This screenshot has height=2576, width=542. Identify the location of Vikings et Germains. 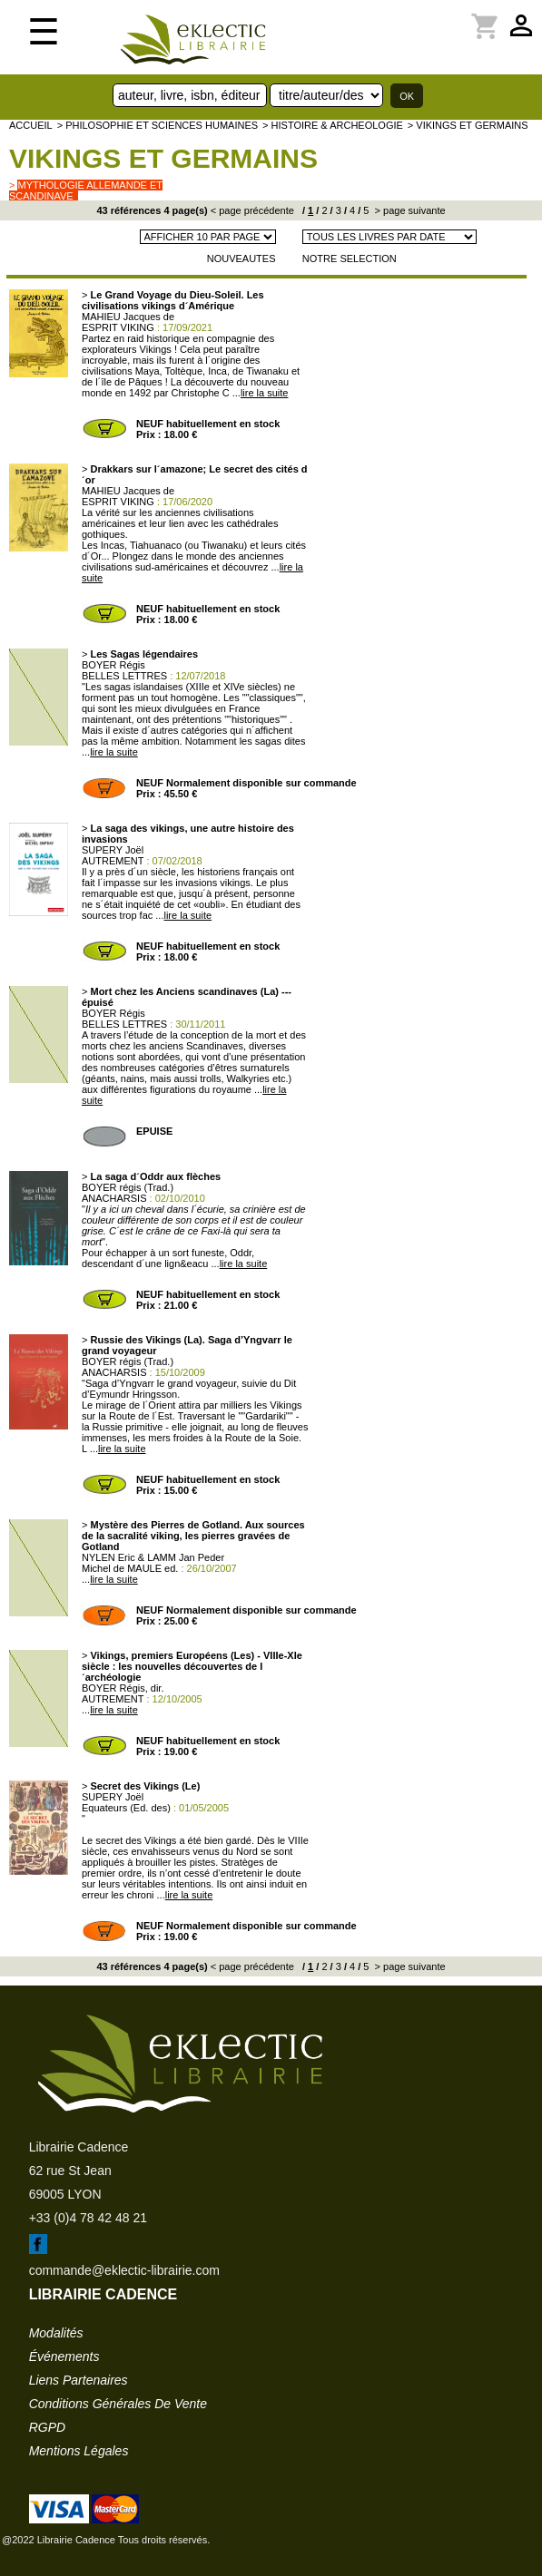
(163, 158).